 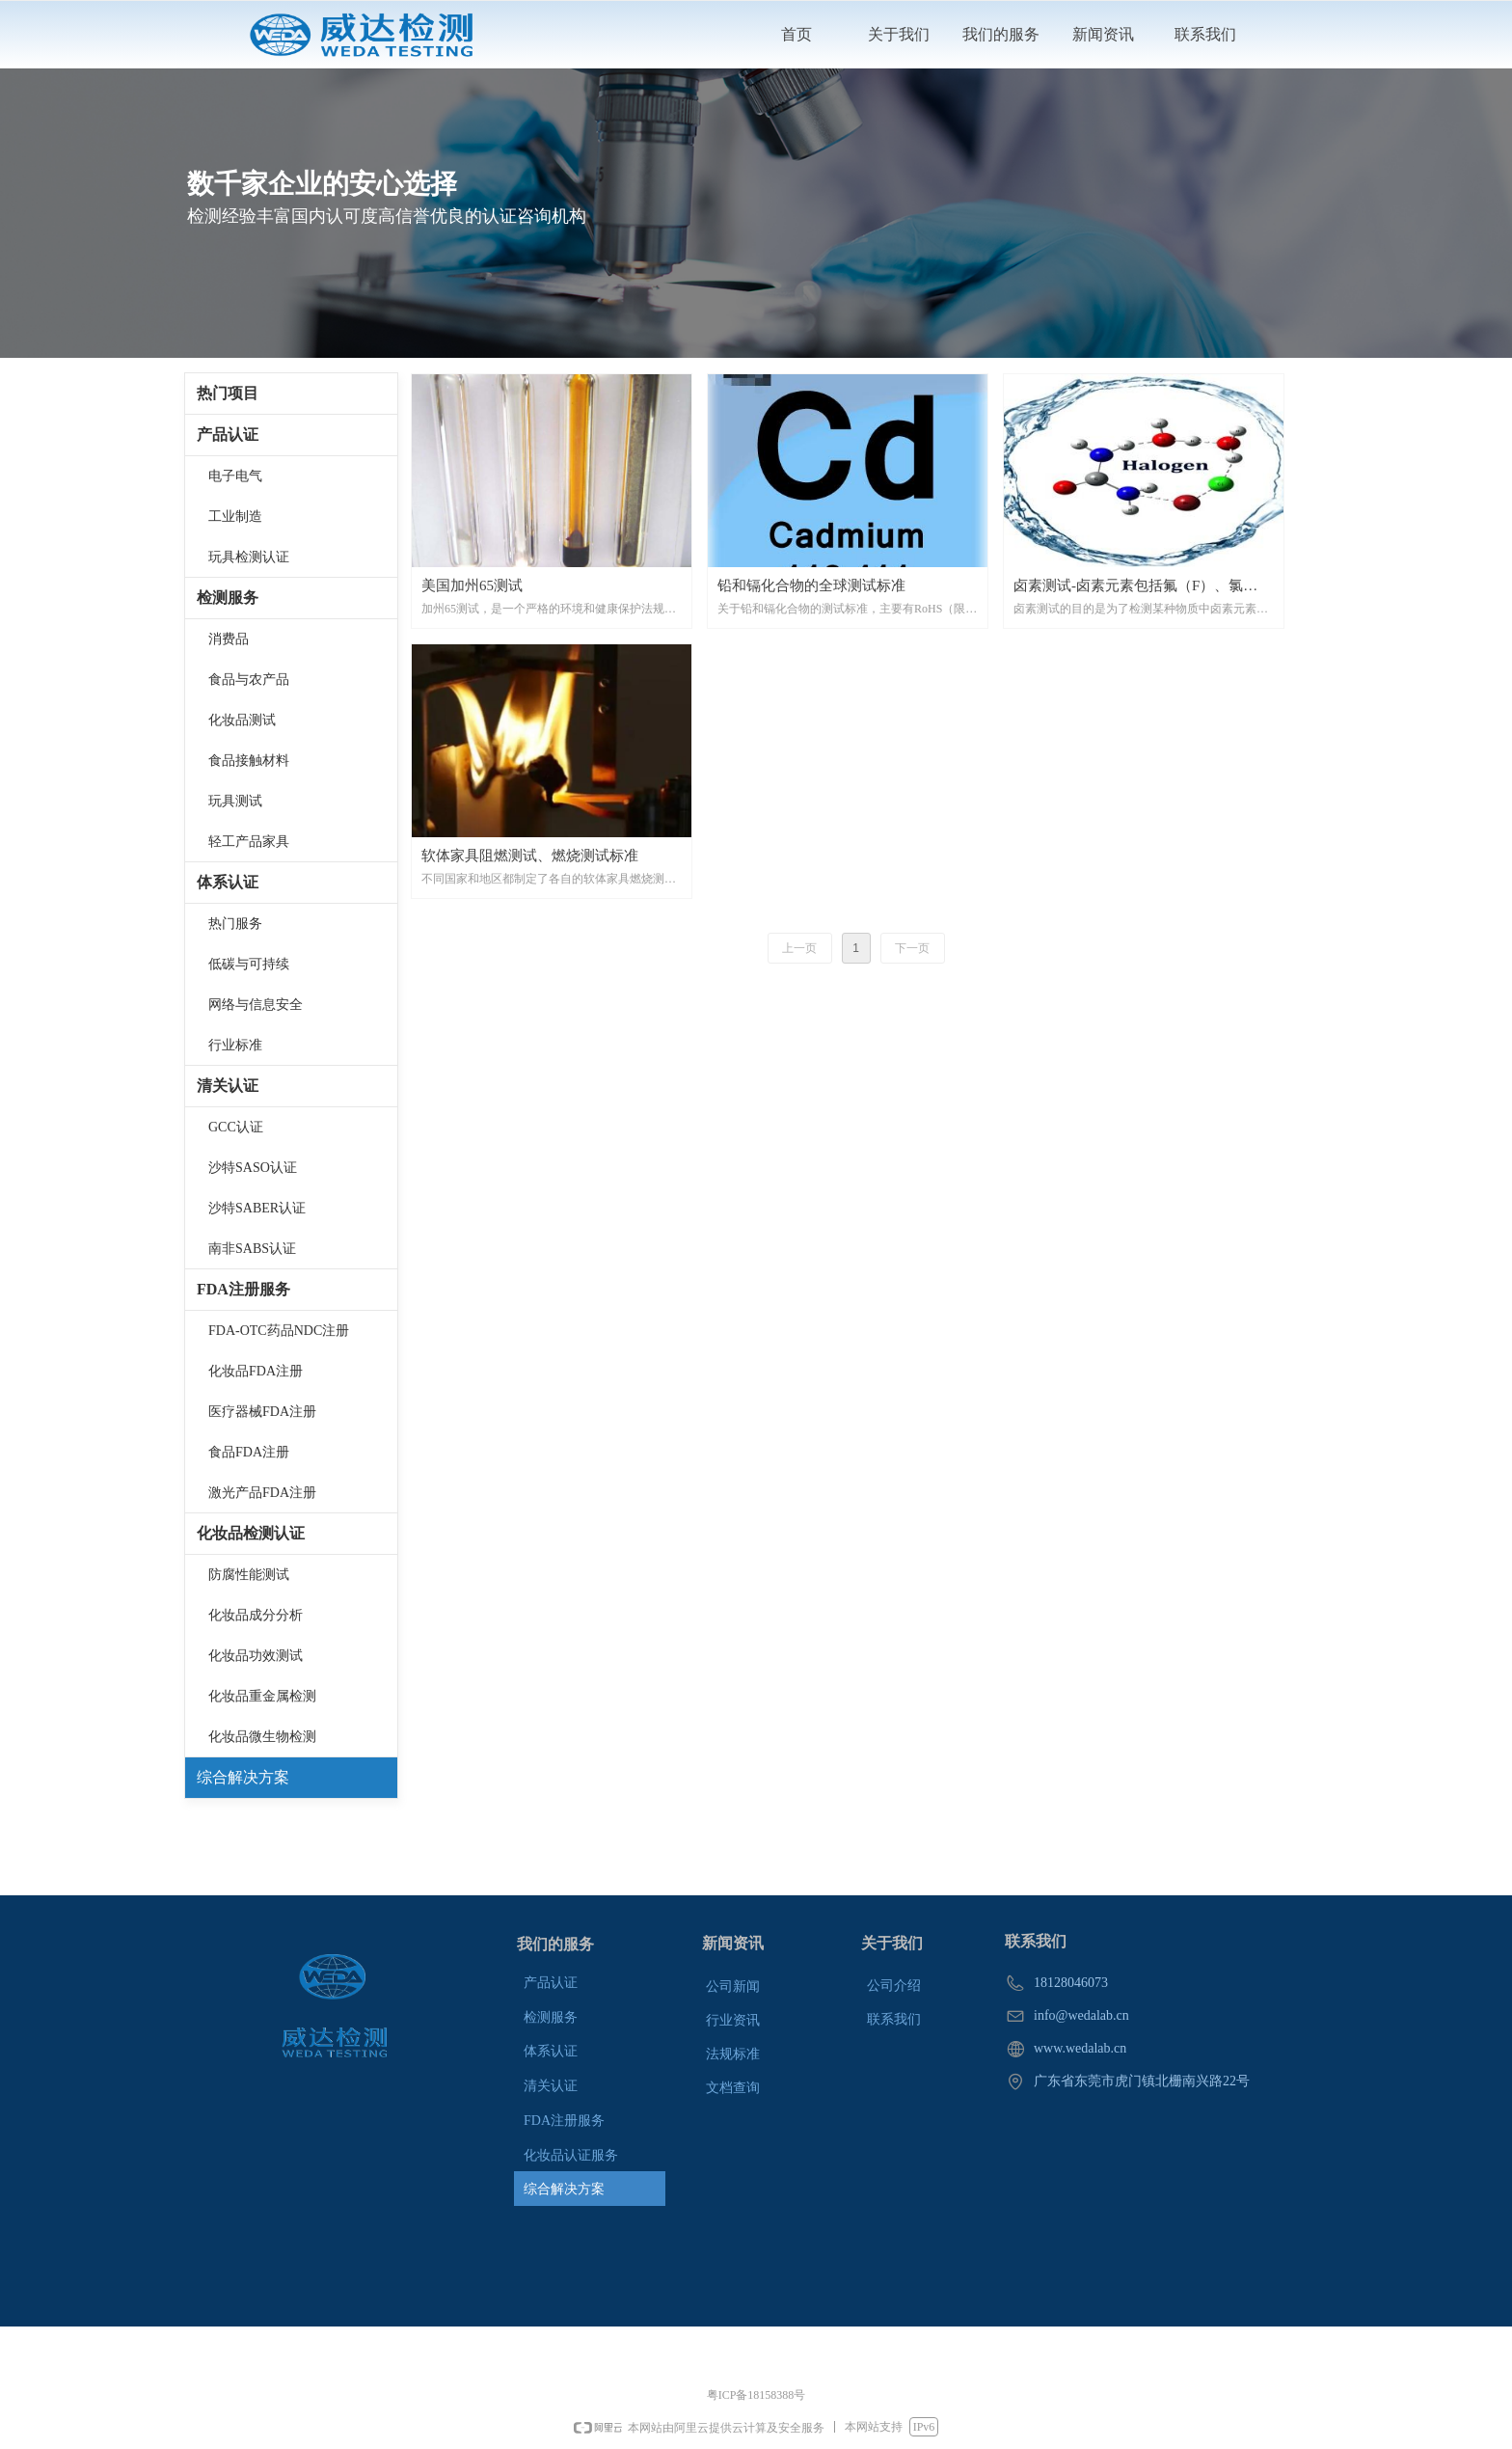 I want to click on 化妆品重金属检测, so click(x=262, y=1696).